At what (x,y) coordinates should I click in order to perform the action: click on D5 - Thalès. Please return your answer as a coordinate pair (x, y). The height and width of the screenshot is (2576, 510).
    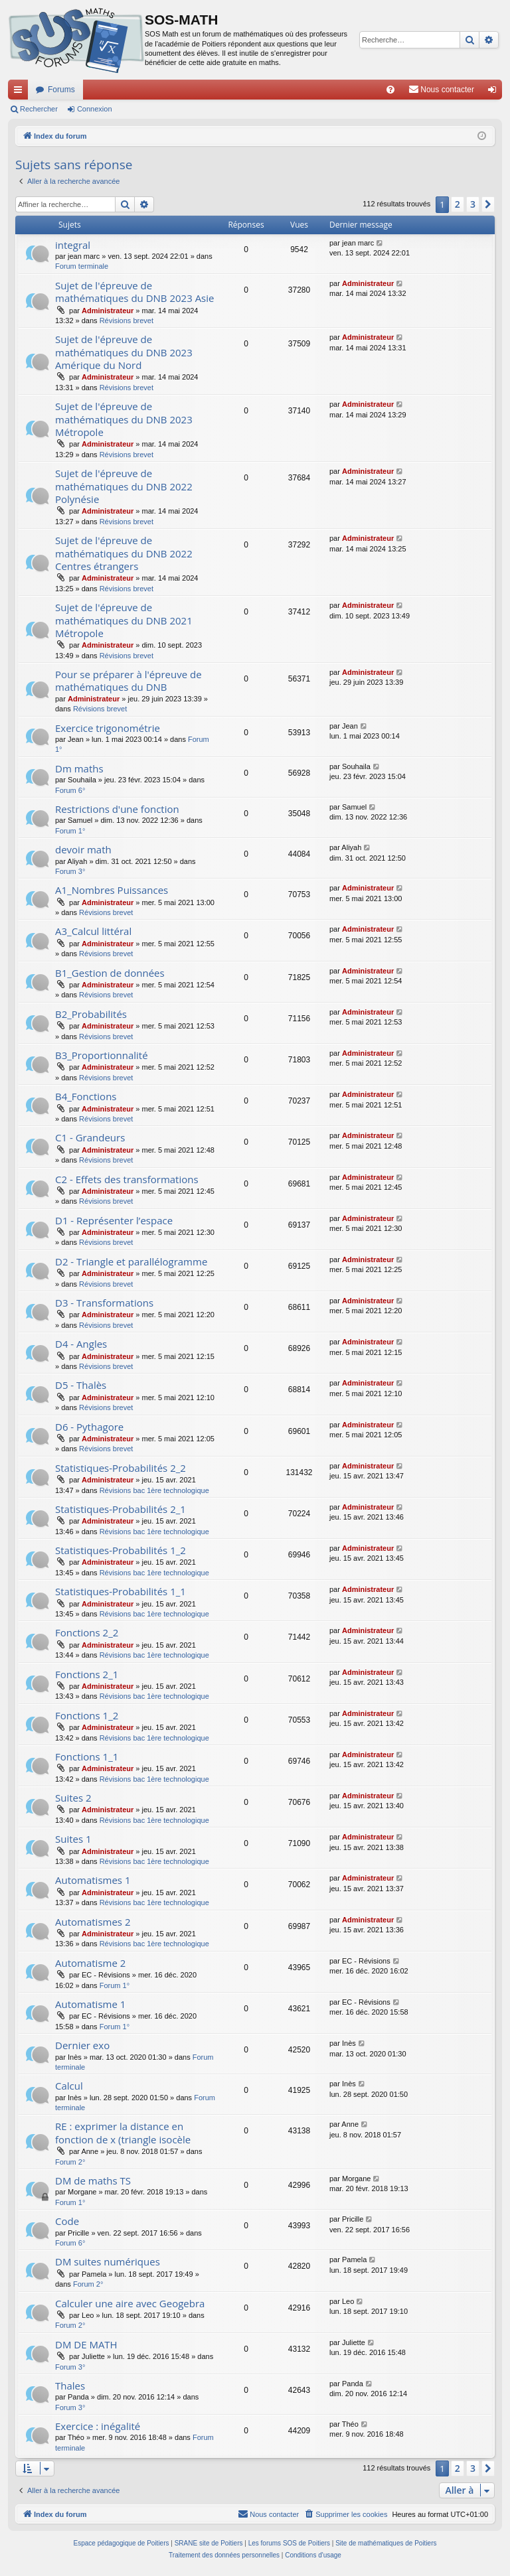
    Looking at the image, I should click on (80, 1385).